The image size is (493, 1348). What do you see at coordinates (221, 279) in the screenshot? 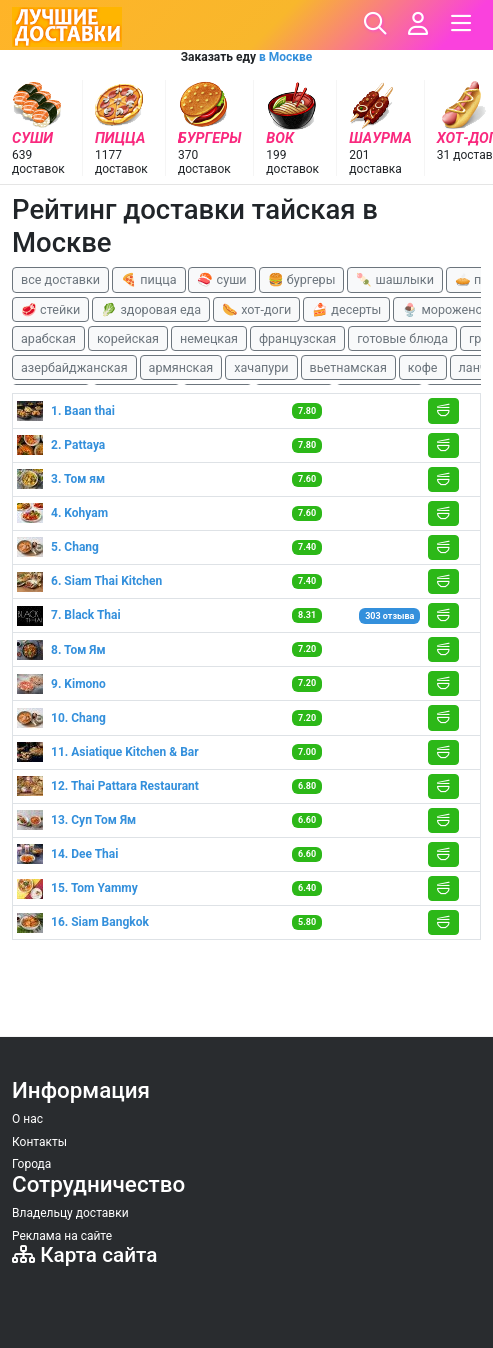
I see `🍣 суши` at bounding box center [221, 279].